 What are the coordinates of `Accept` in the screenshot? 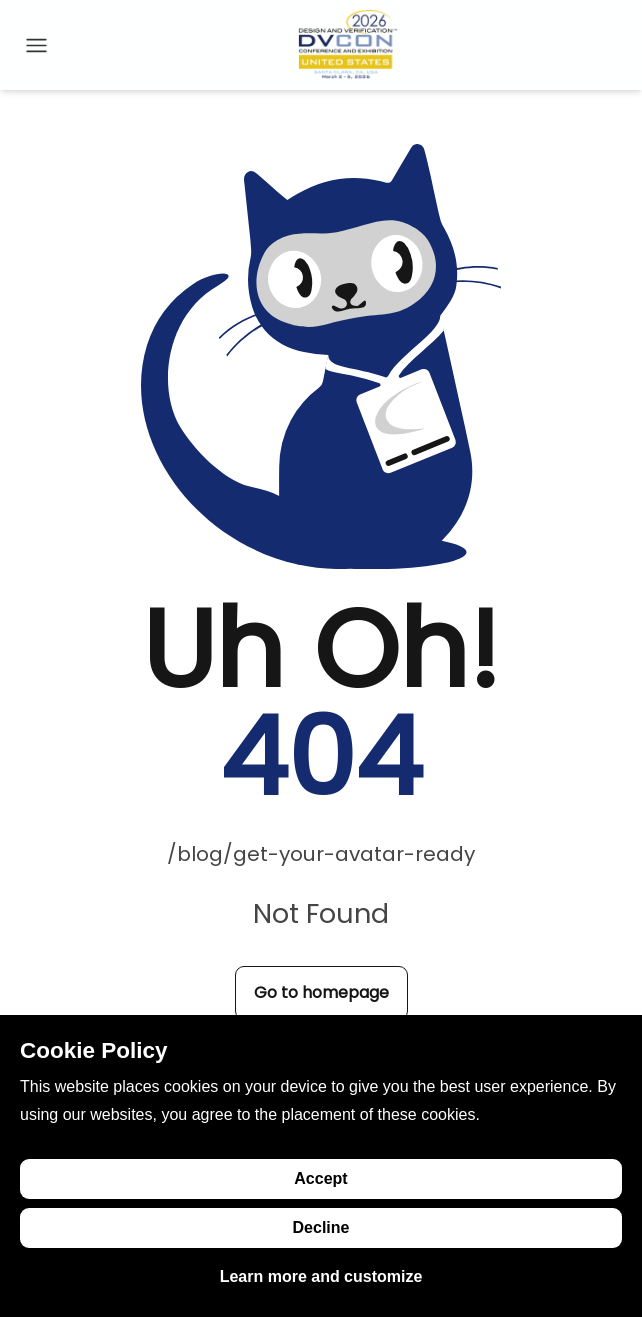 It's located at (320, 1178).